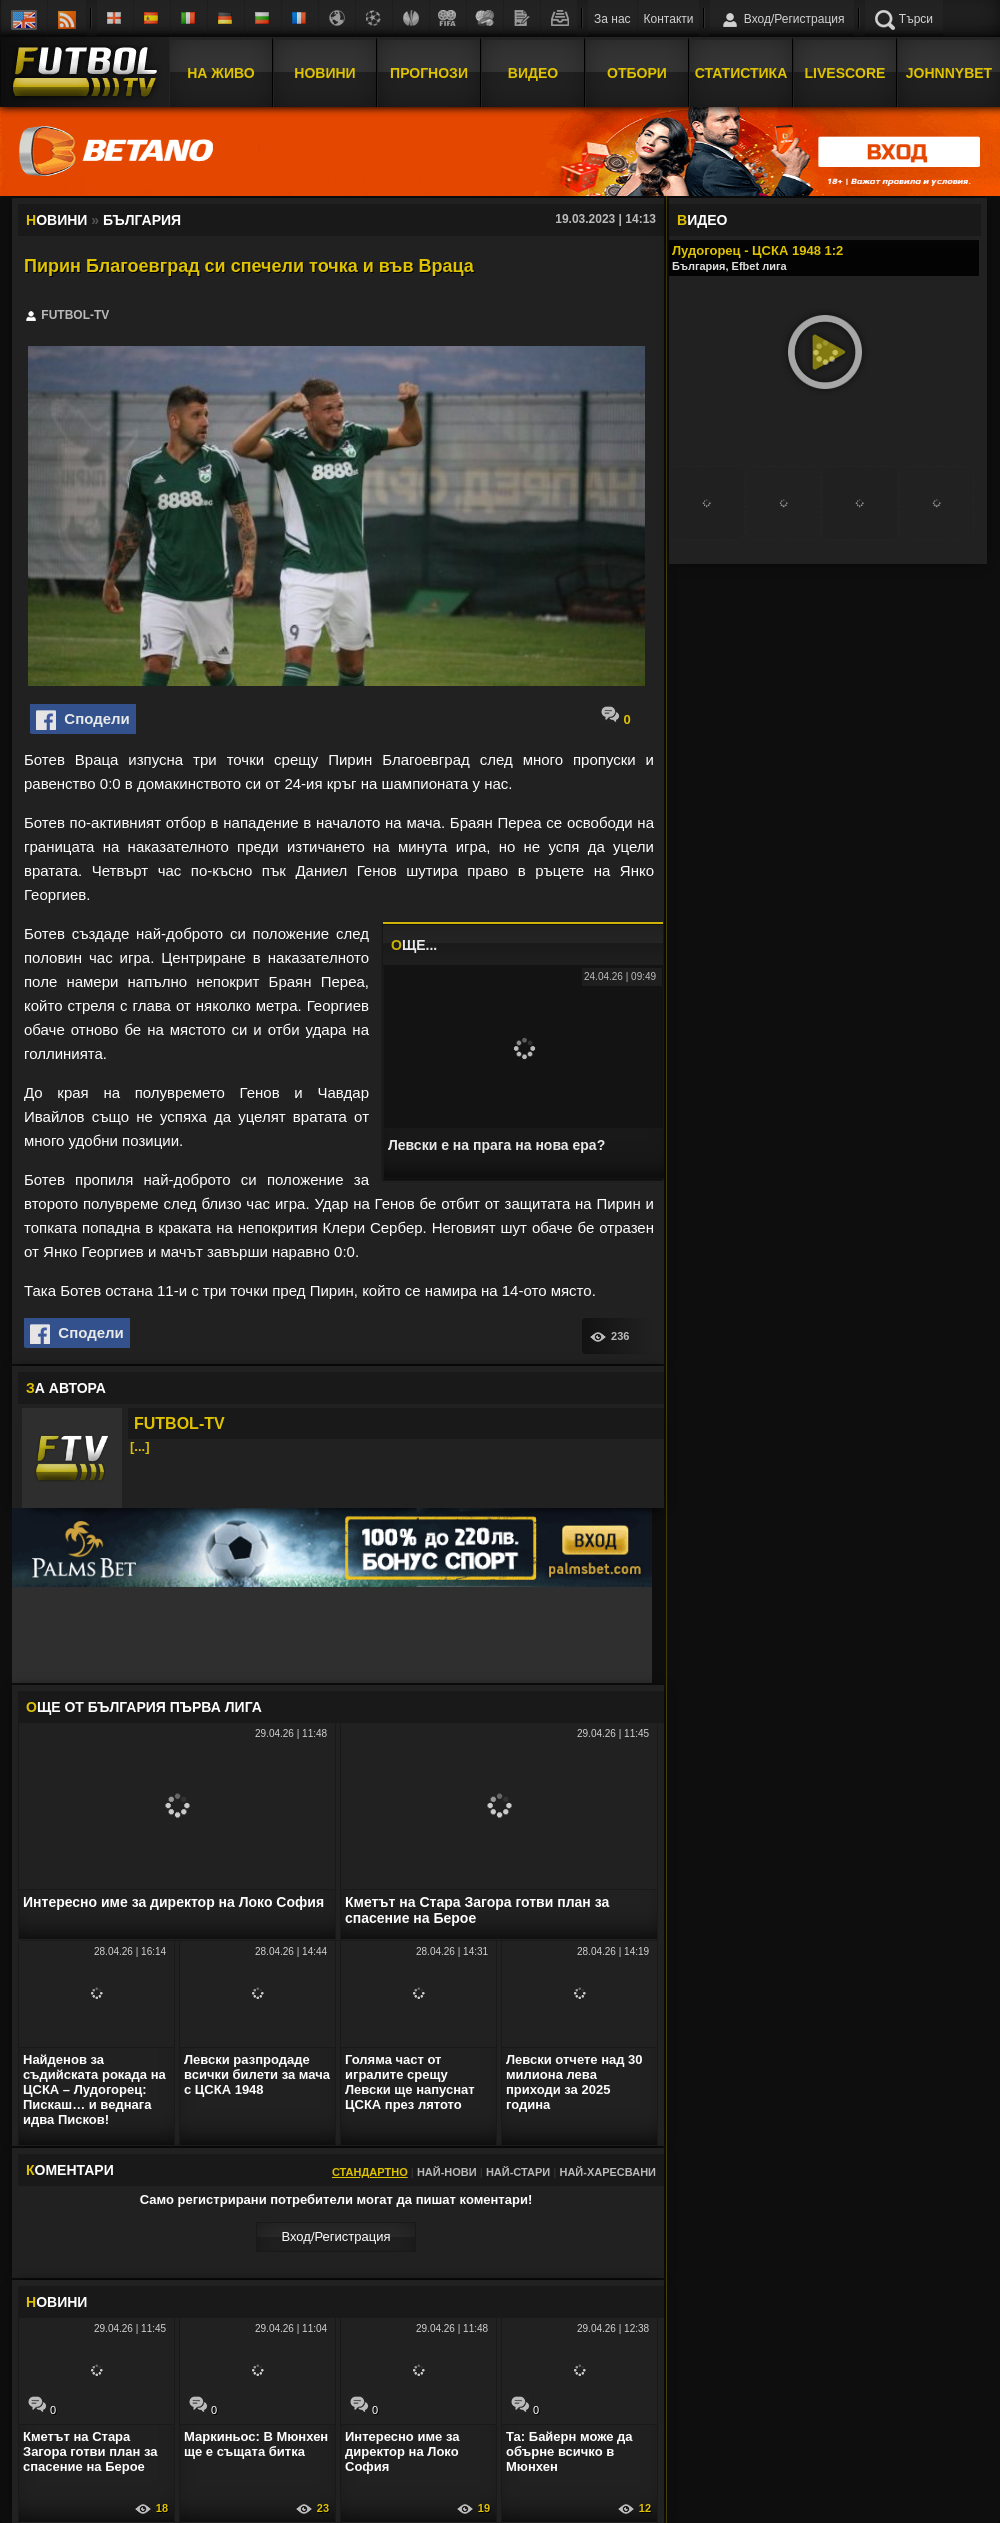 The height and width of the screenshot is (2523, 1000). I want to click on ОВИНИ, so click(56, 2302).